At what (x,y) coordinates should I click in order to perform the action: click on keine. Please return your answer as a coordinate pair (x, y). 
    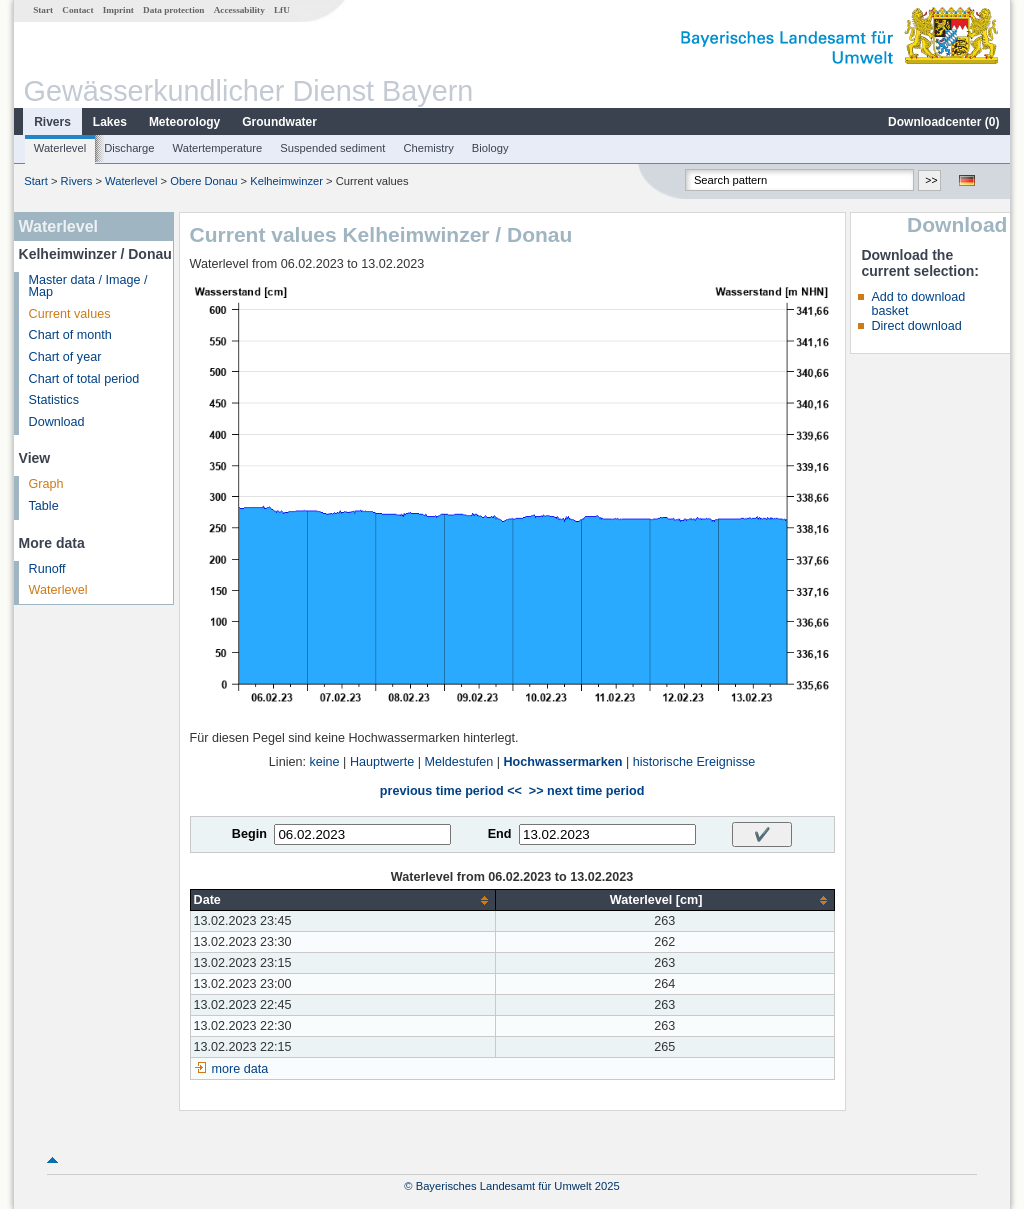
    Looking at the image, I should click on (324, 762).